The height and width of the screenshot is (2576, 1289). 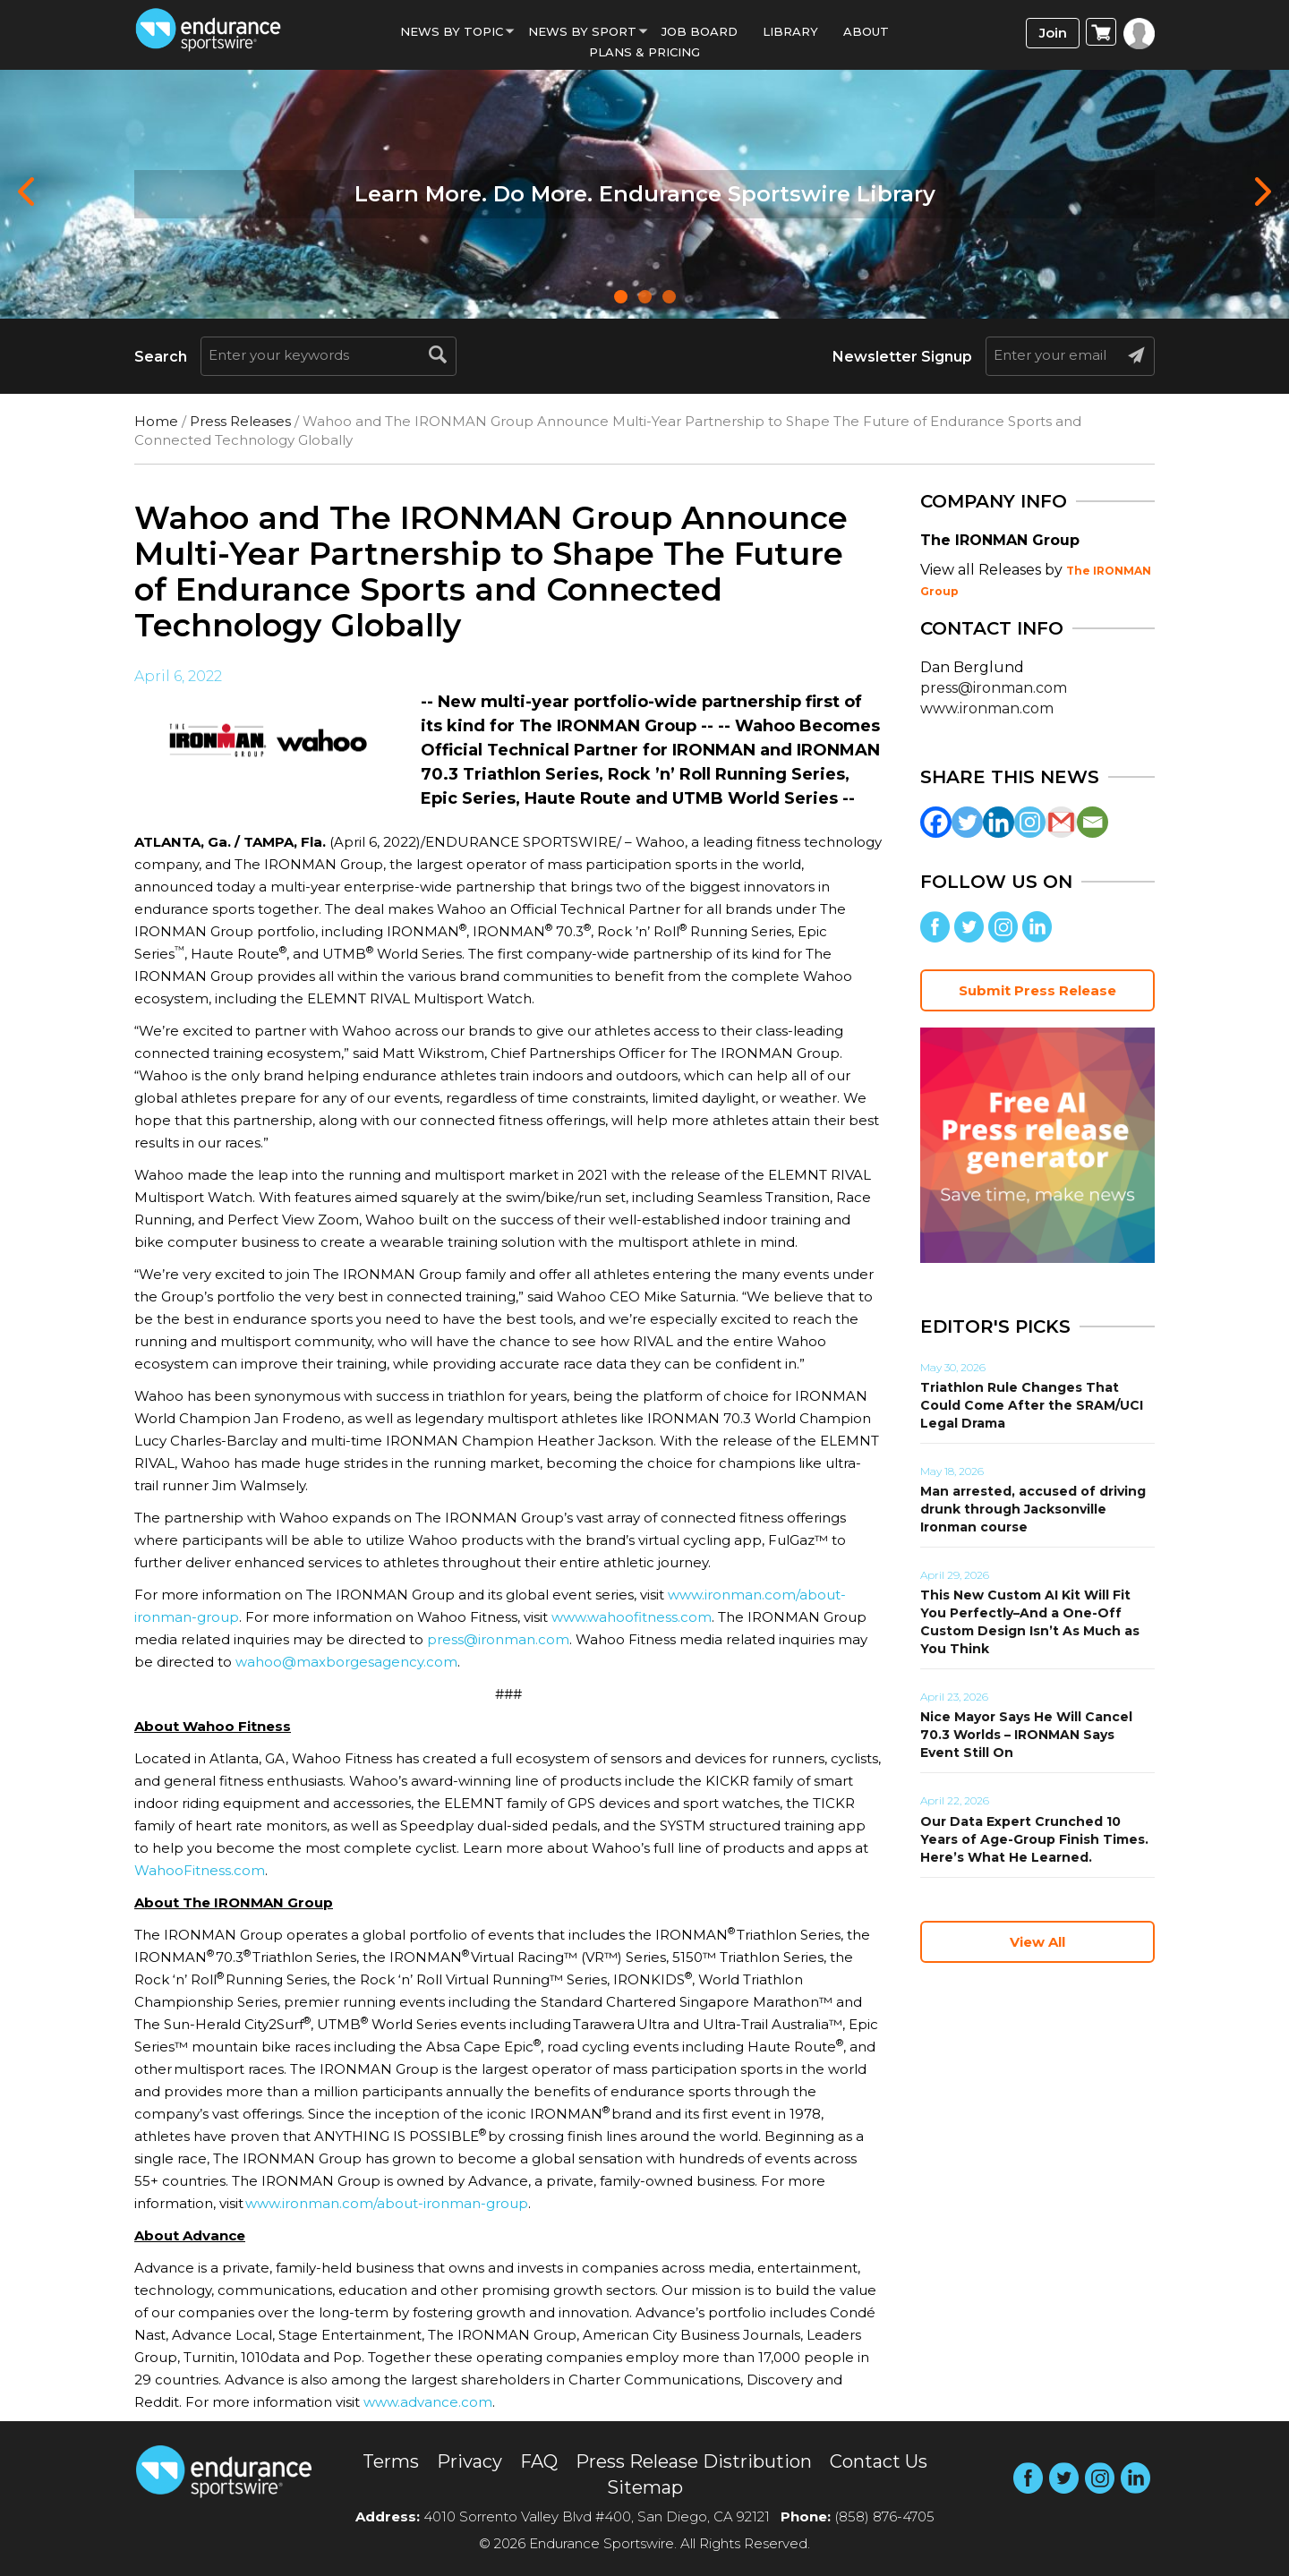 I want to click on www.ironman.com, so click(x=987, y=708).